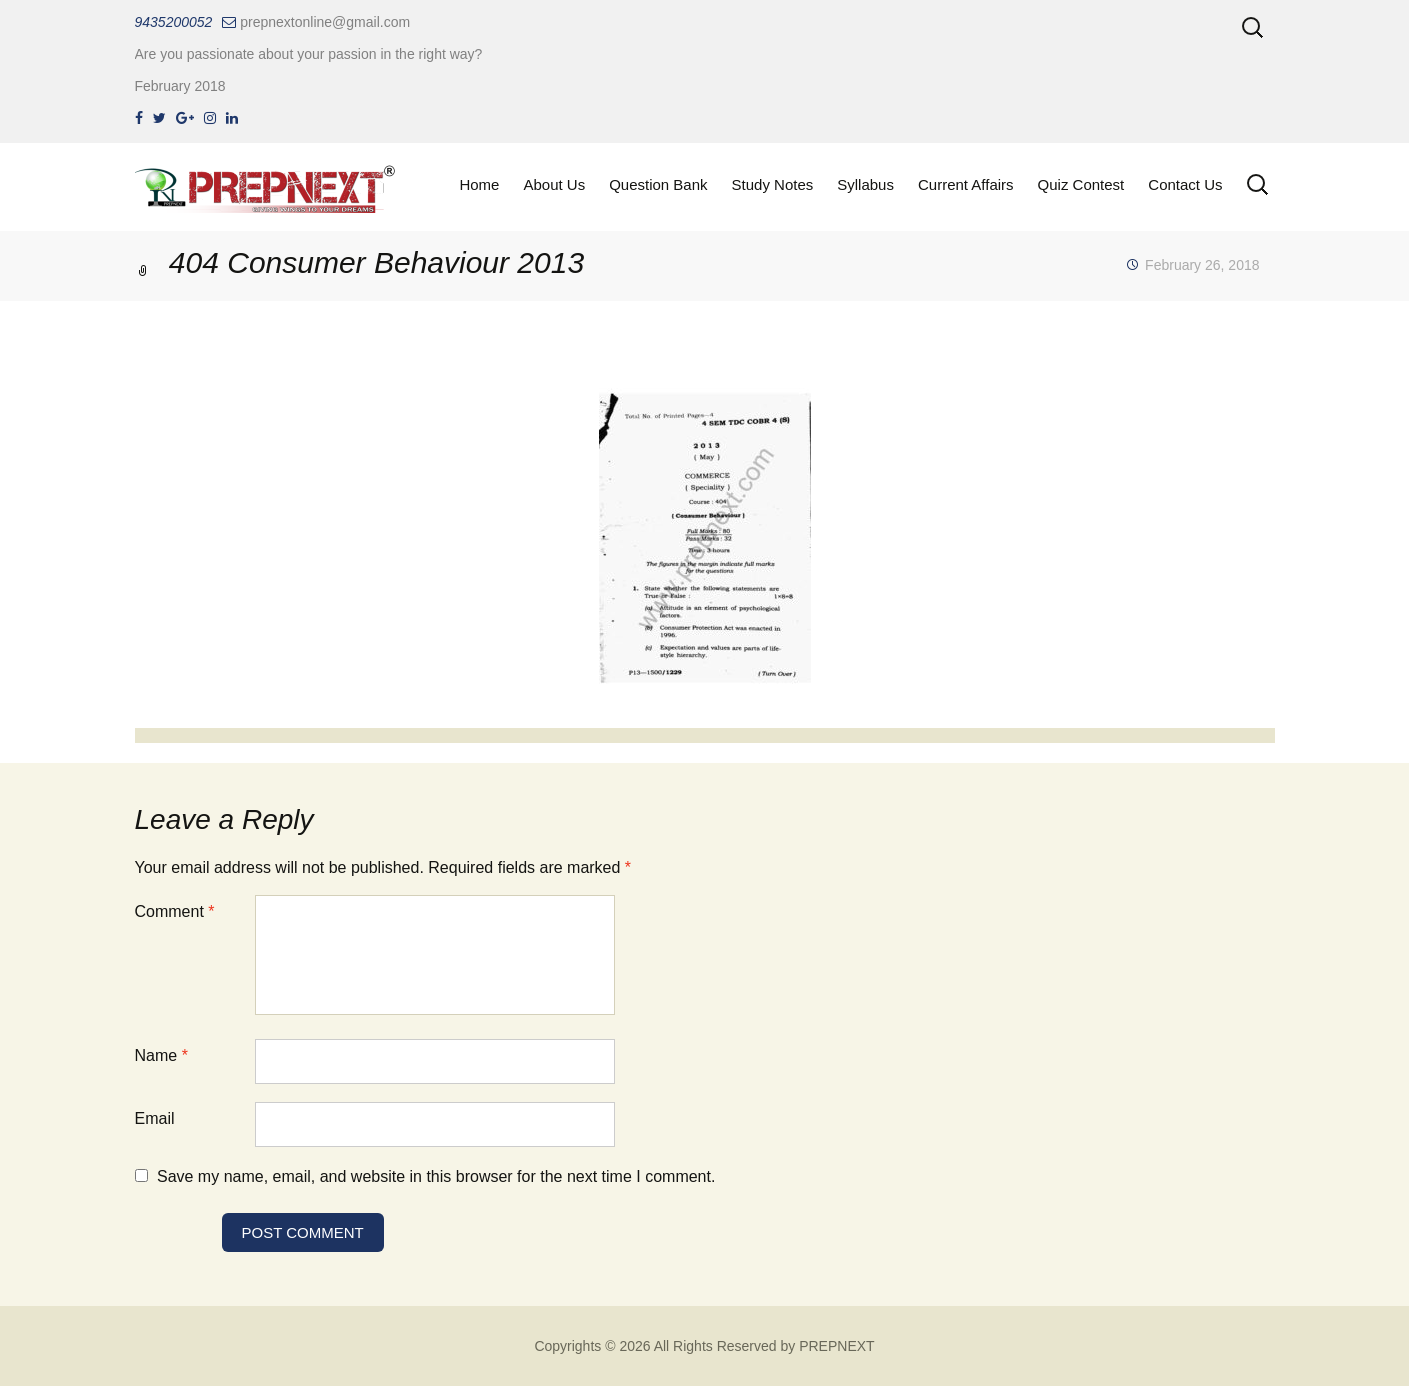 This screenshot has width=1409, height=1386. Describe the element at coordinates (161, 1055) in the screenshot. I see `Name` at that location.